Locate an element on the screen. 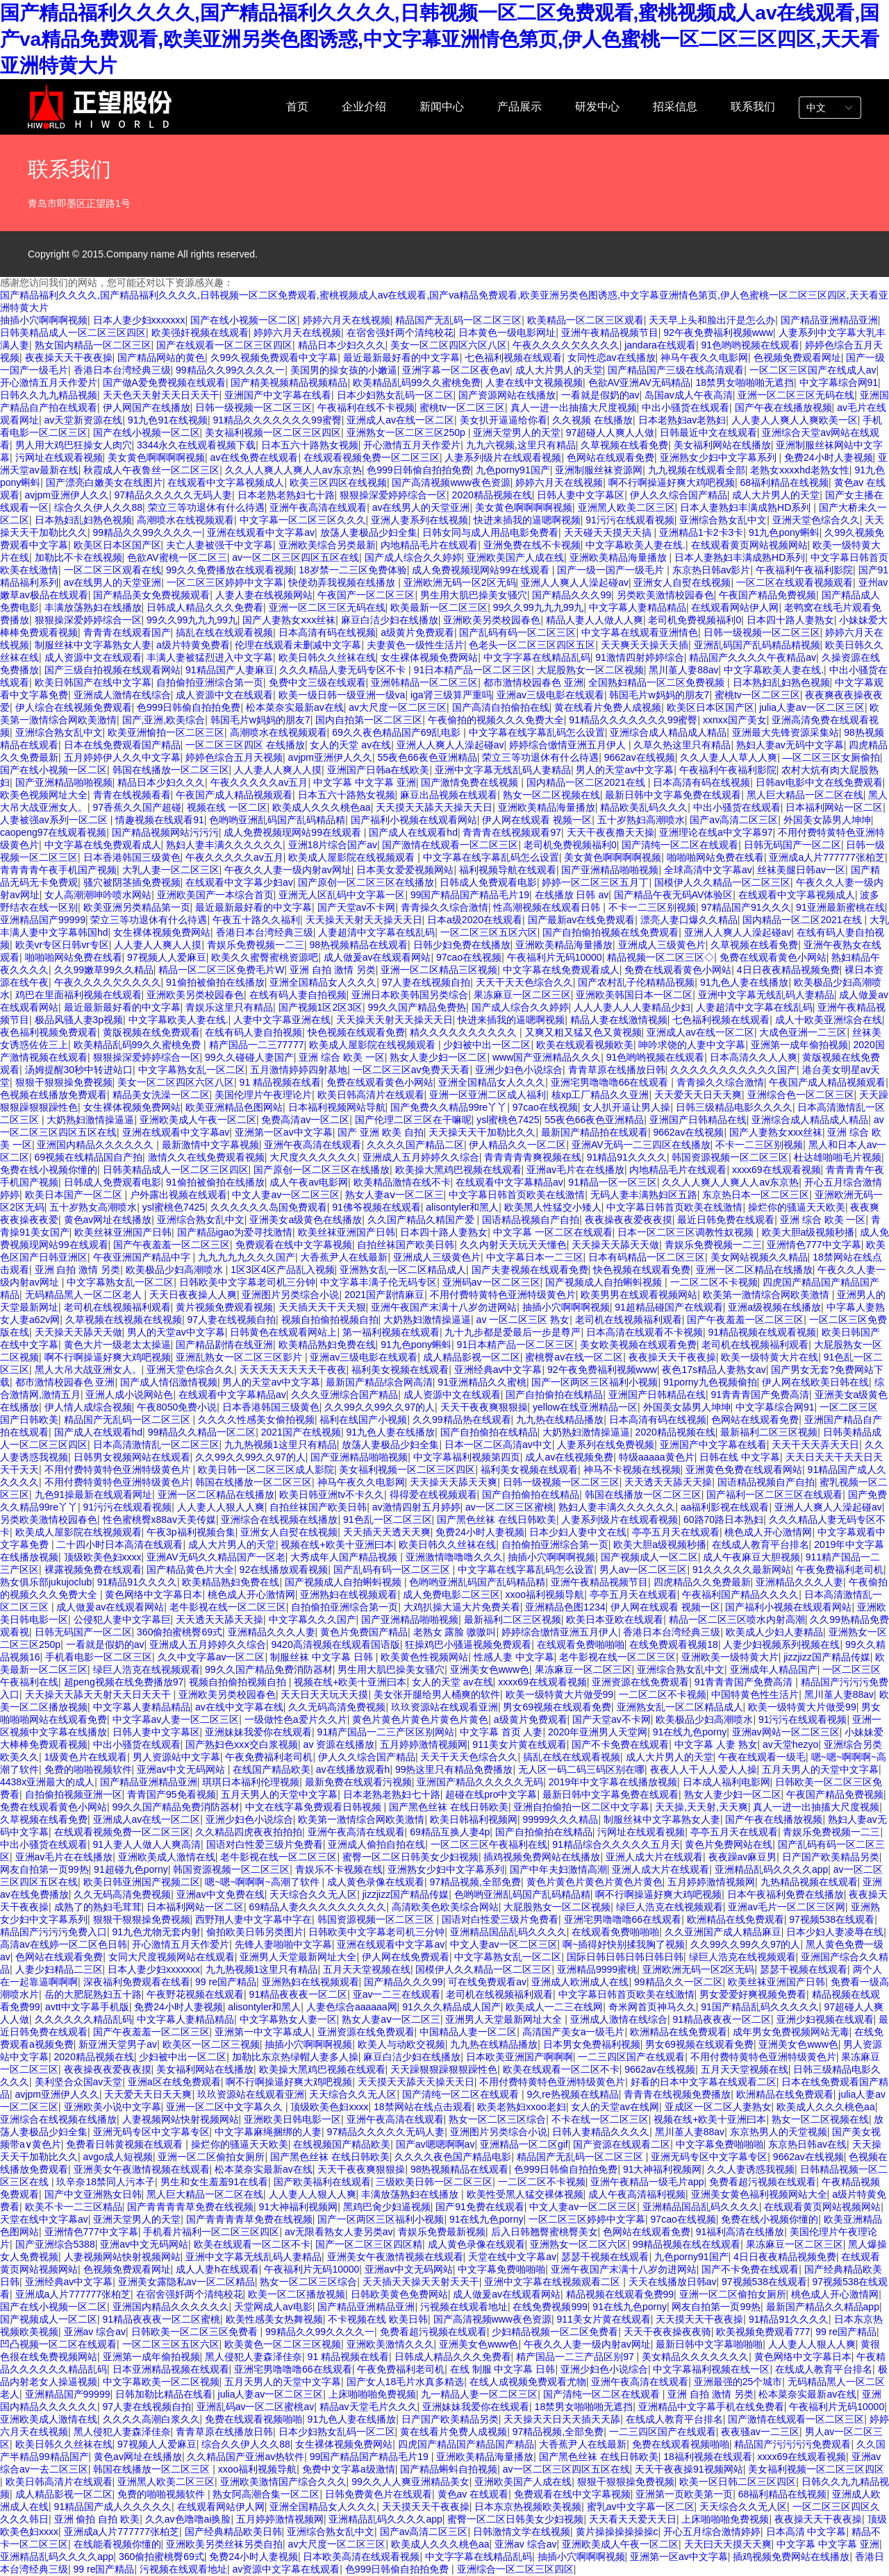 The image size is (889, 2576). 99999久久久精品 is located at coordinates (560, 1819).